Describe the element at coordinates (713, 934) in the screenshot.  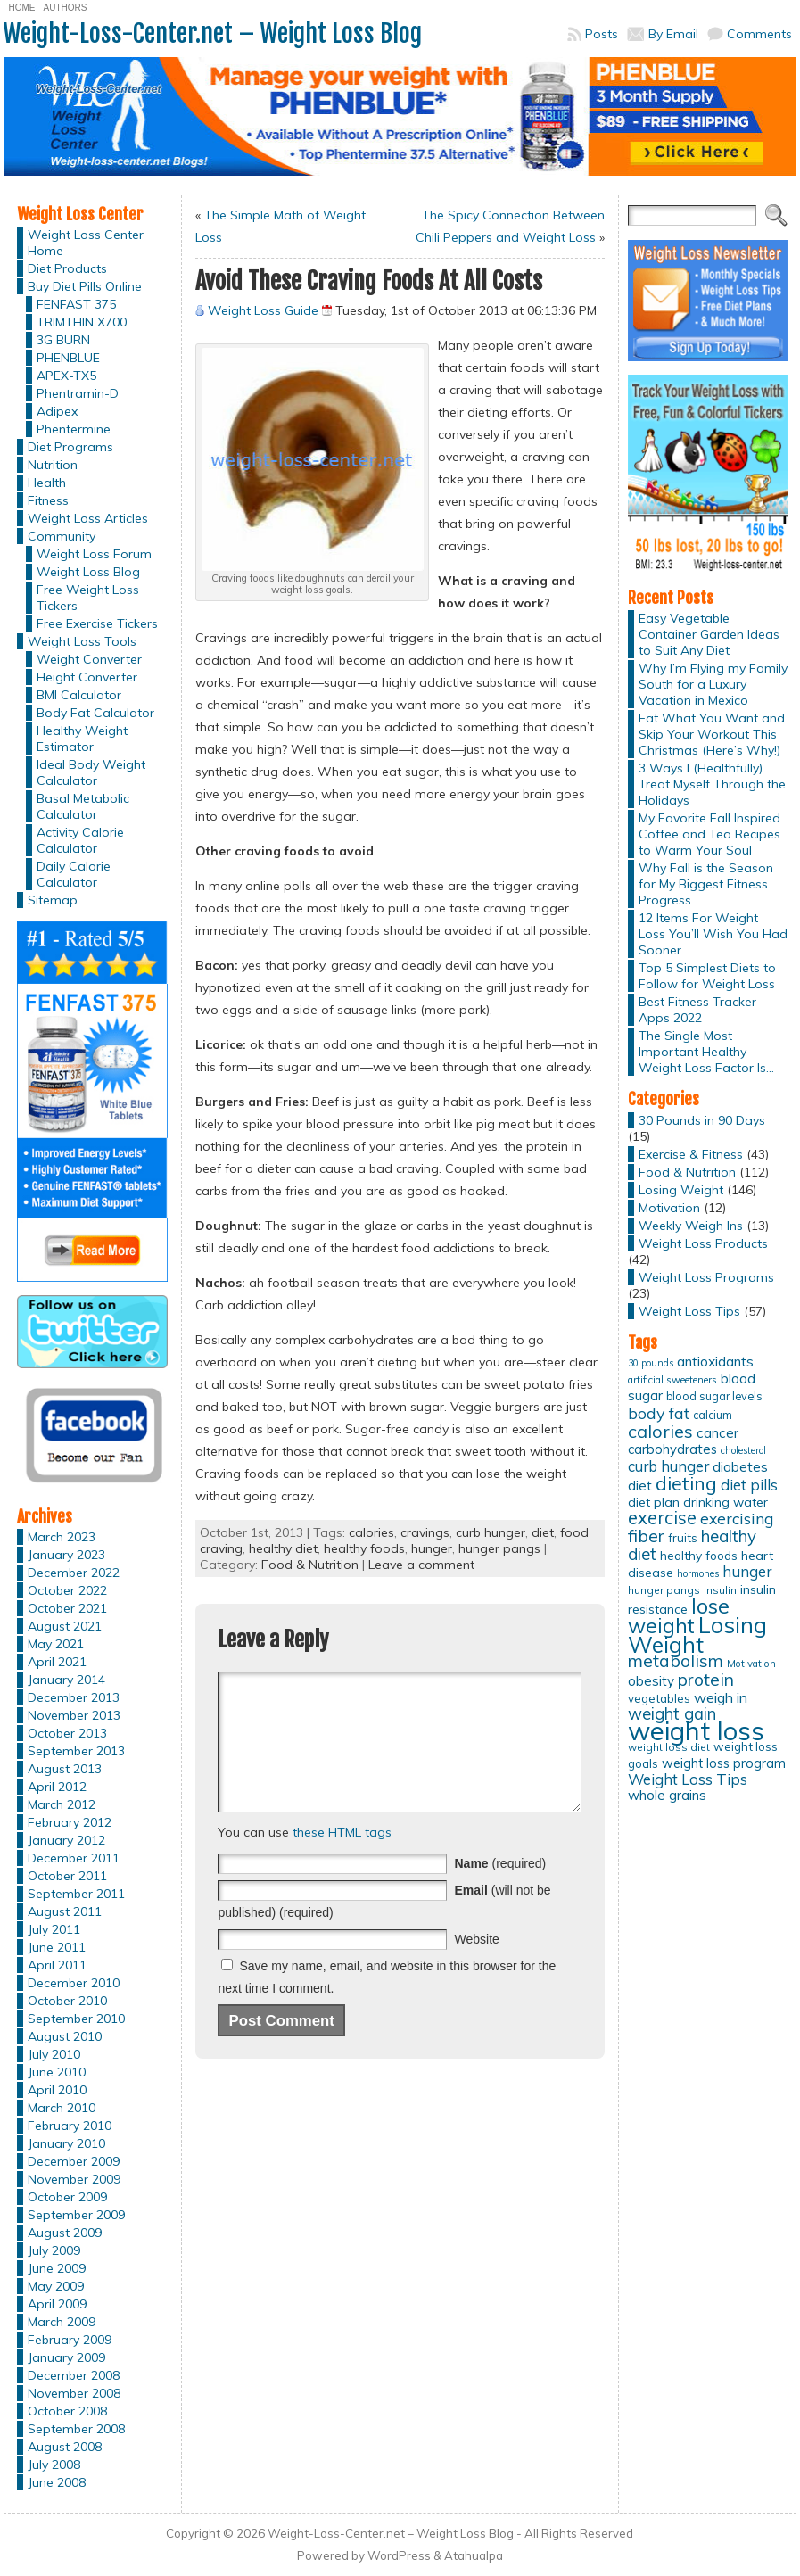
I see `12 Items For Weight Loss You’ll Wish You Had Sooner` at that location.